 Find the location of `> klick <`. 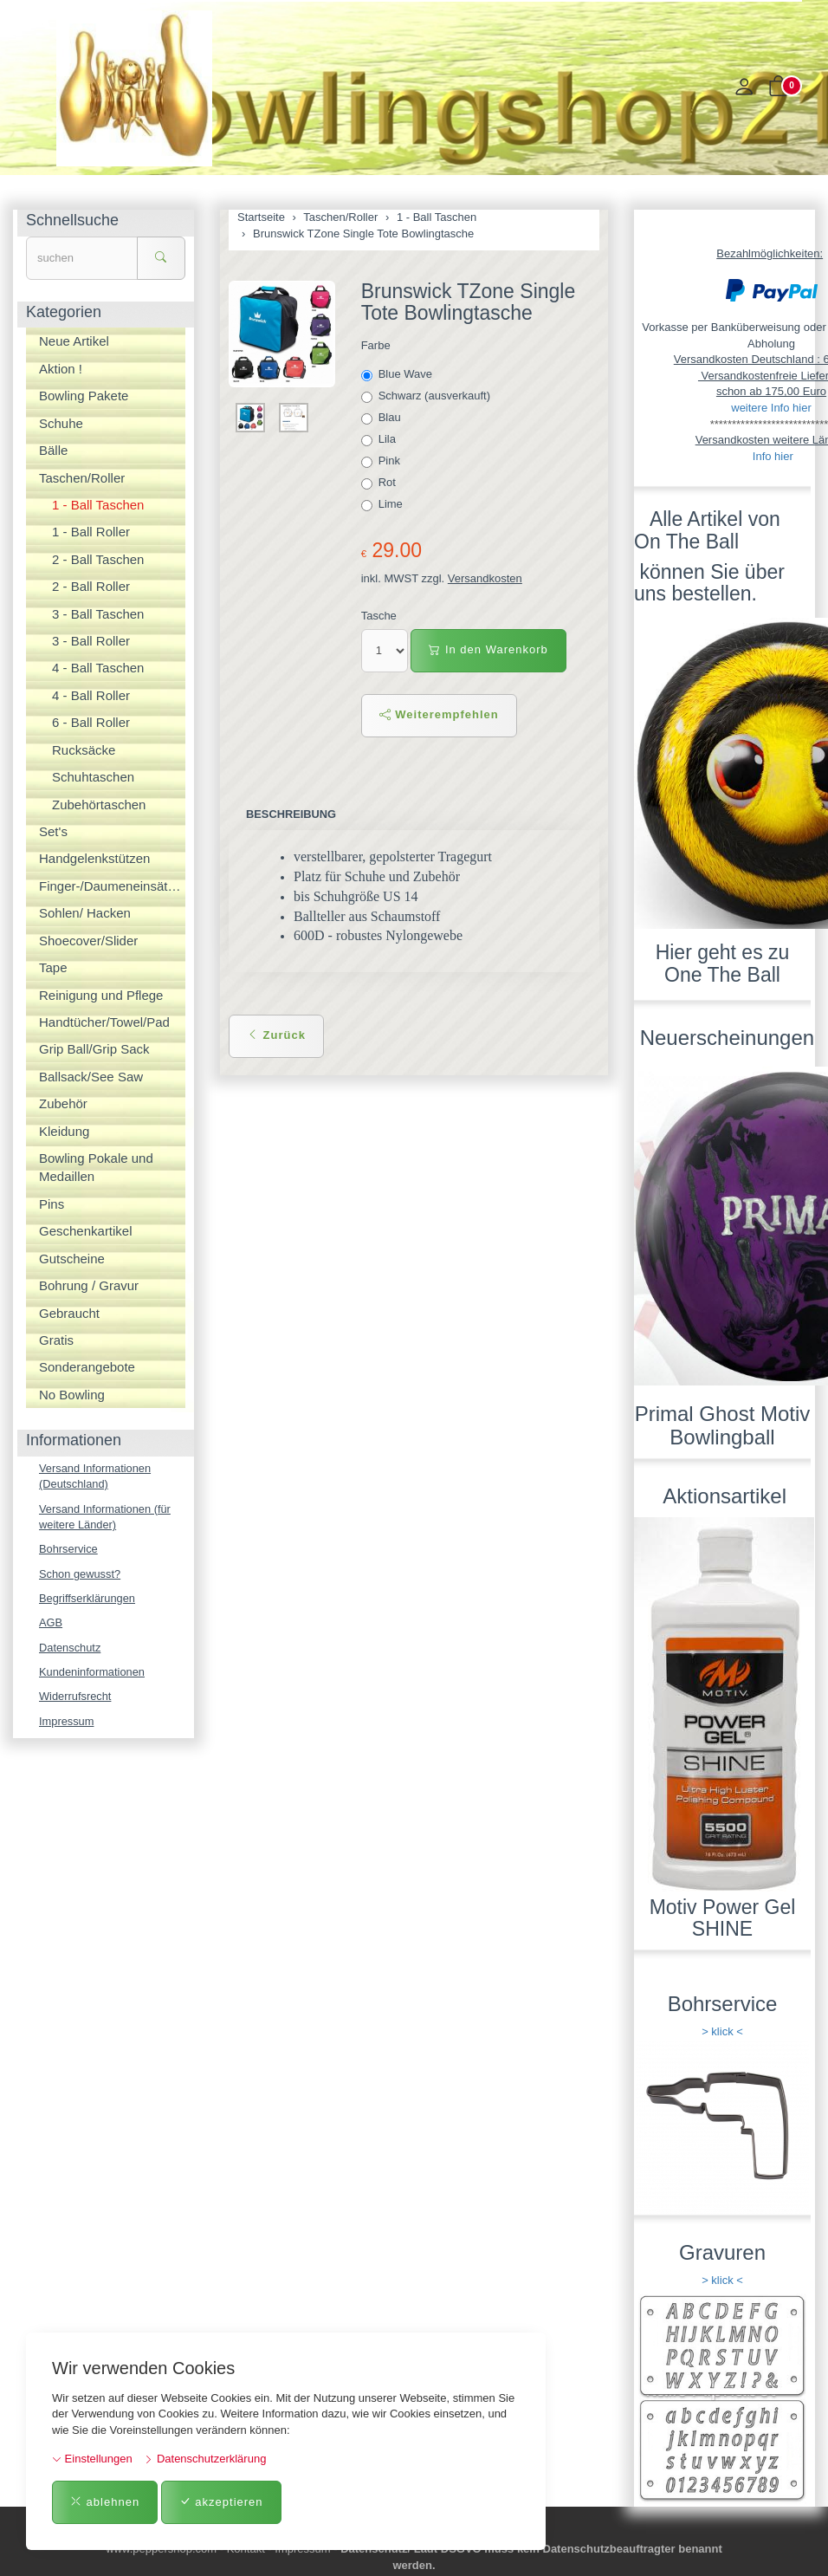

> klick < is located at coordinates (722, 2031).